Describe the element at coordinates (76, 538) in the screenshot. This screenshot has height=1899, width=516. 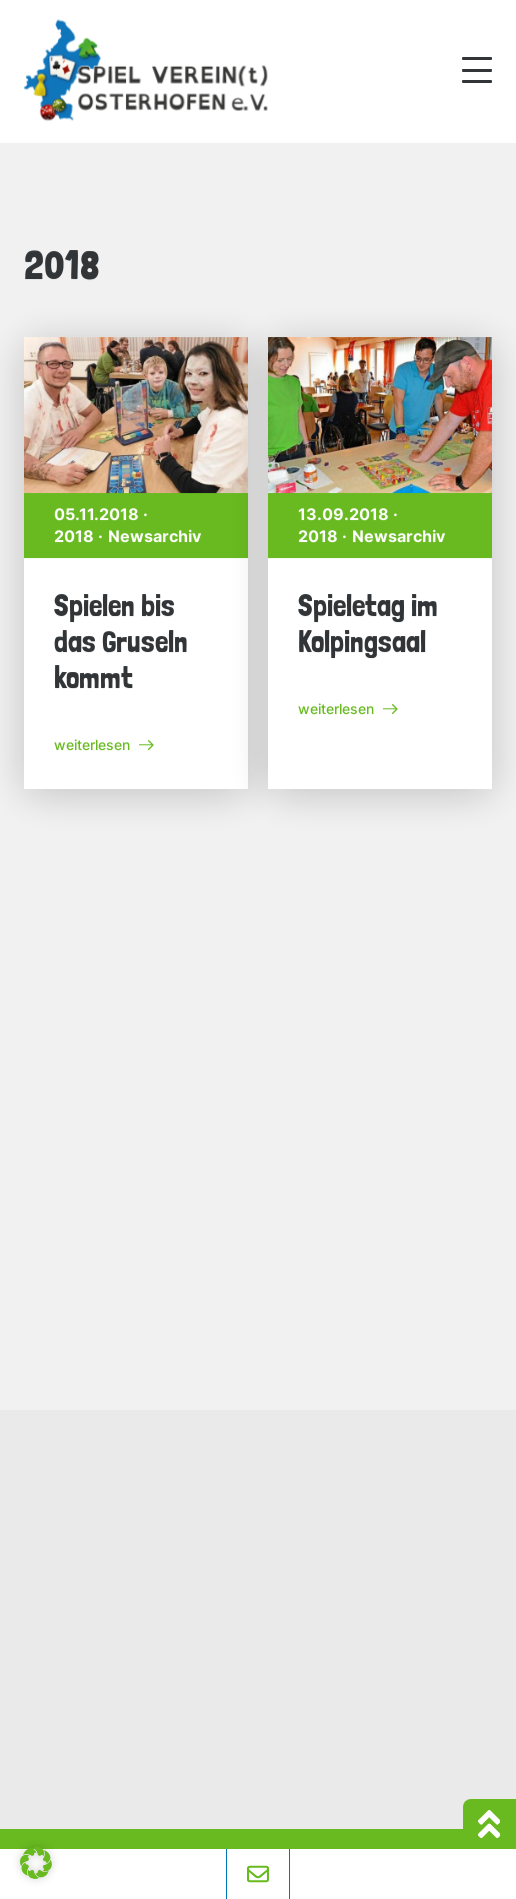
I see `2018` at that location.